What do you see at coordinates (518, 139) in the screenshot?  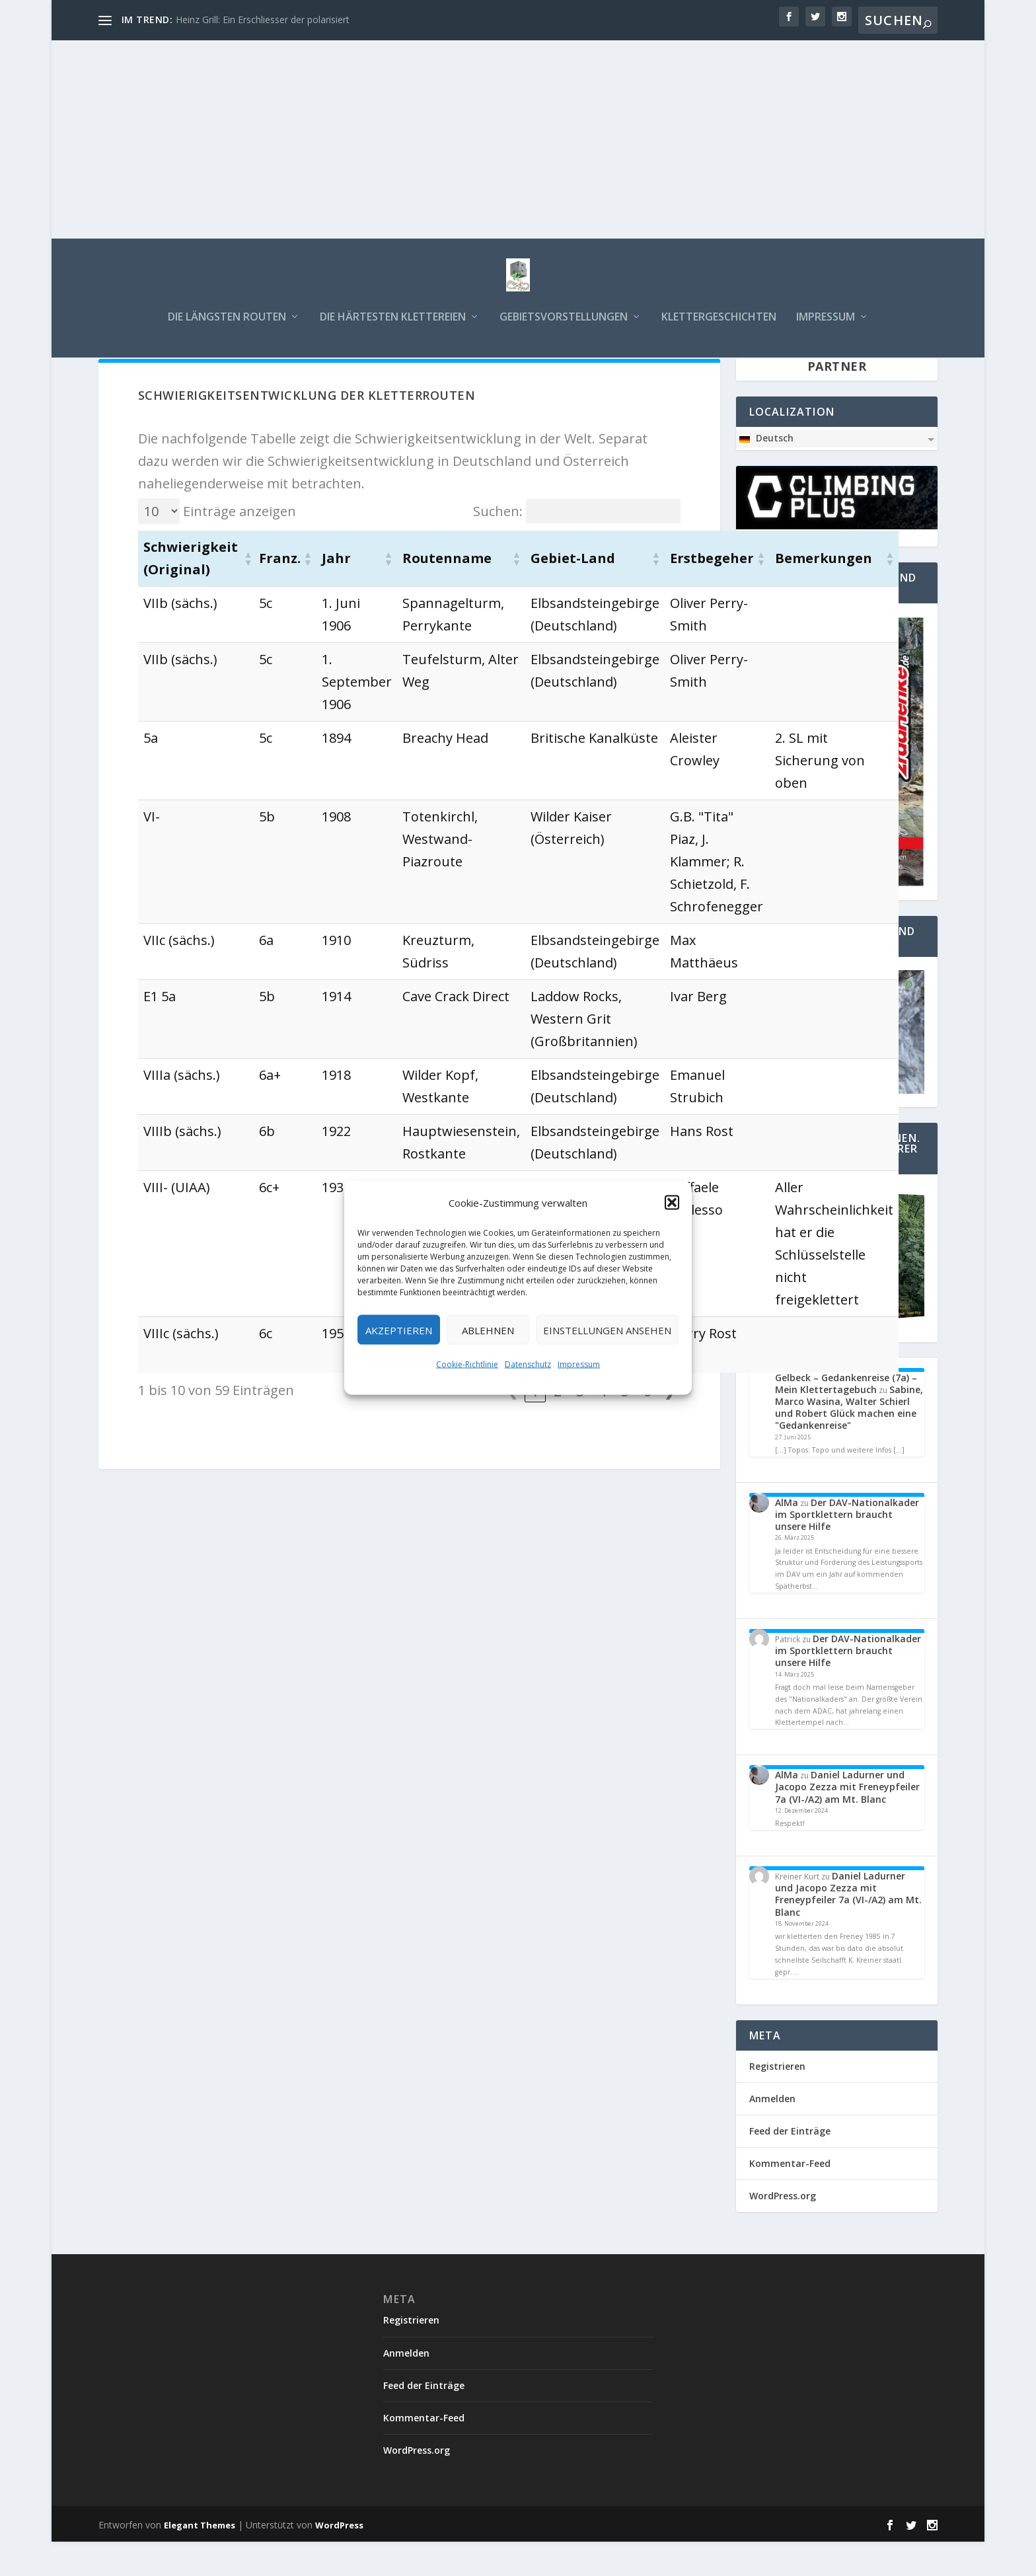 I see `[Advertisement]` at bounding box center [518, 139].